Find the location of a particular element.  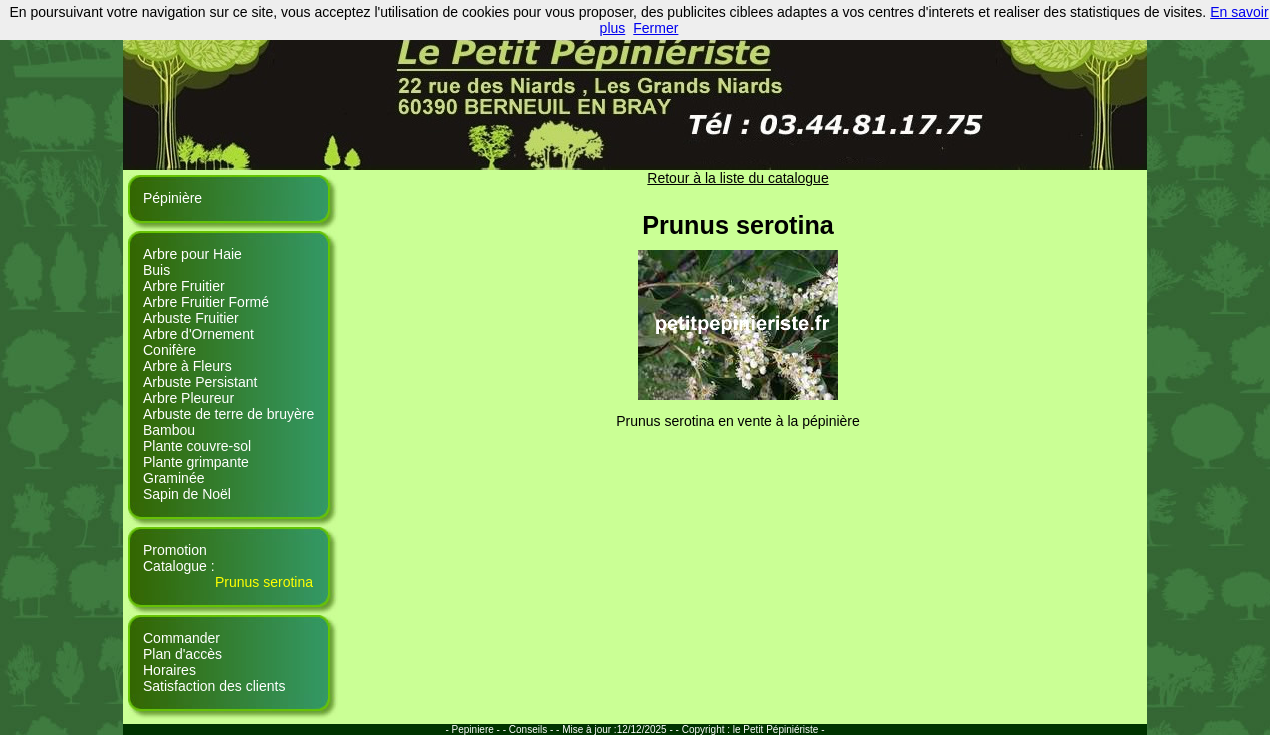

Arbre d'Ornement is located at coordinates (198, 334).